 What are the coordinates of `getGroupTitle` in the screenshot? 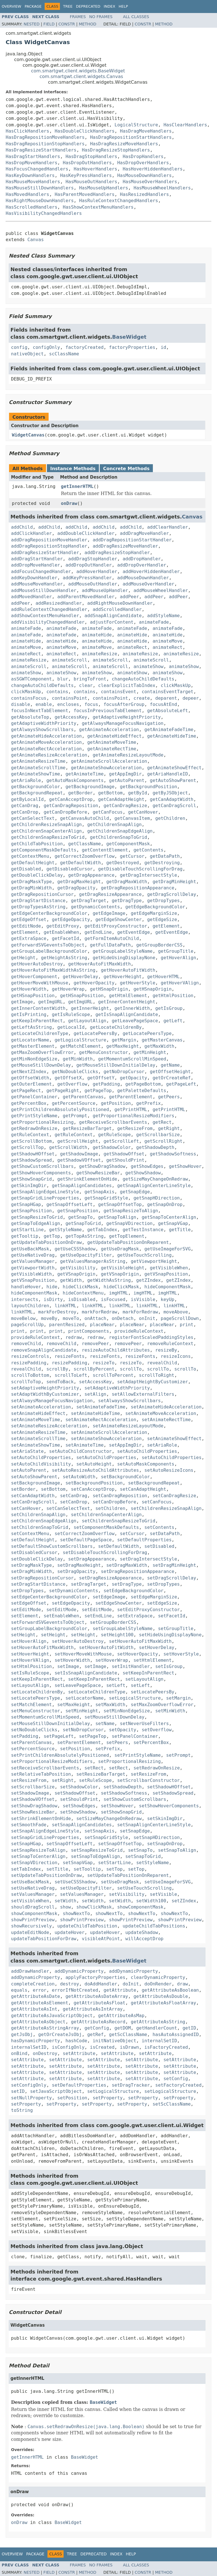 It's located at (175, 951).